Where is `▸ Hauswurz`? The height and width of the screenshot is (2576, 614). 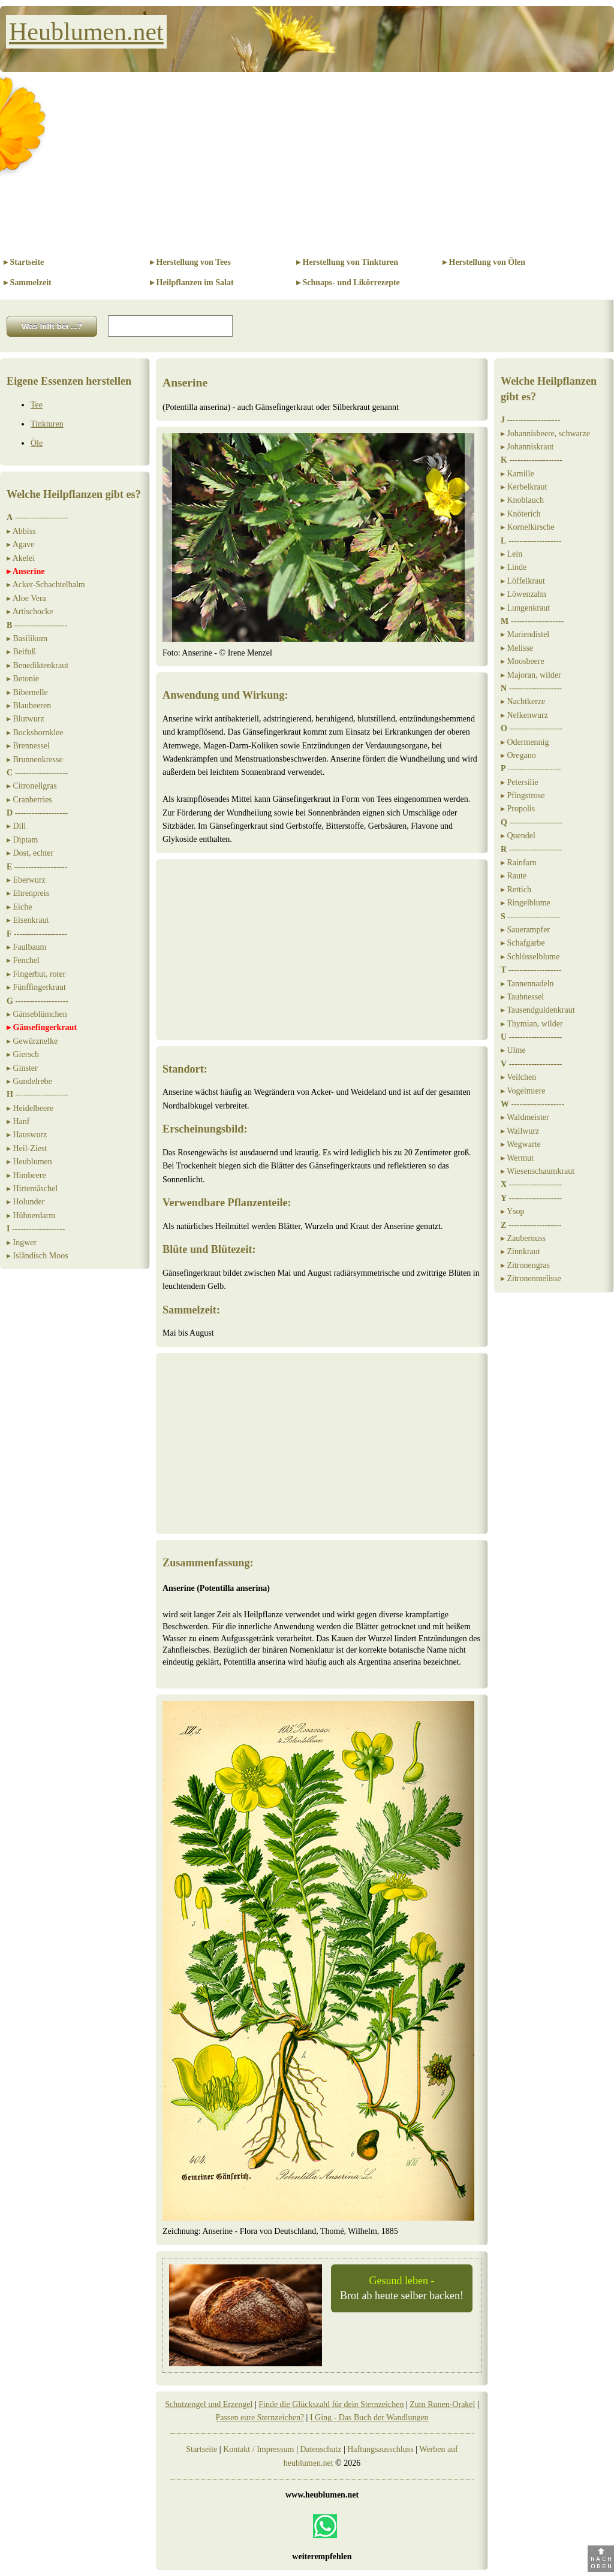 ▸ Hauswurz is located at coordinates (27, 1134).